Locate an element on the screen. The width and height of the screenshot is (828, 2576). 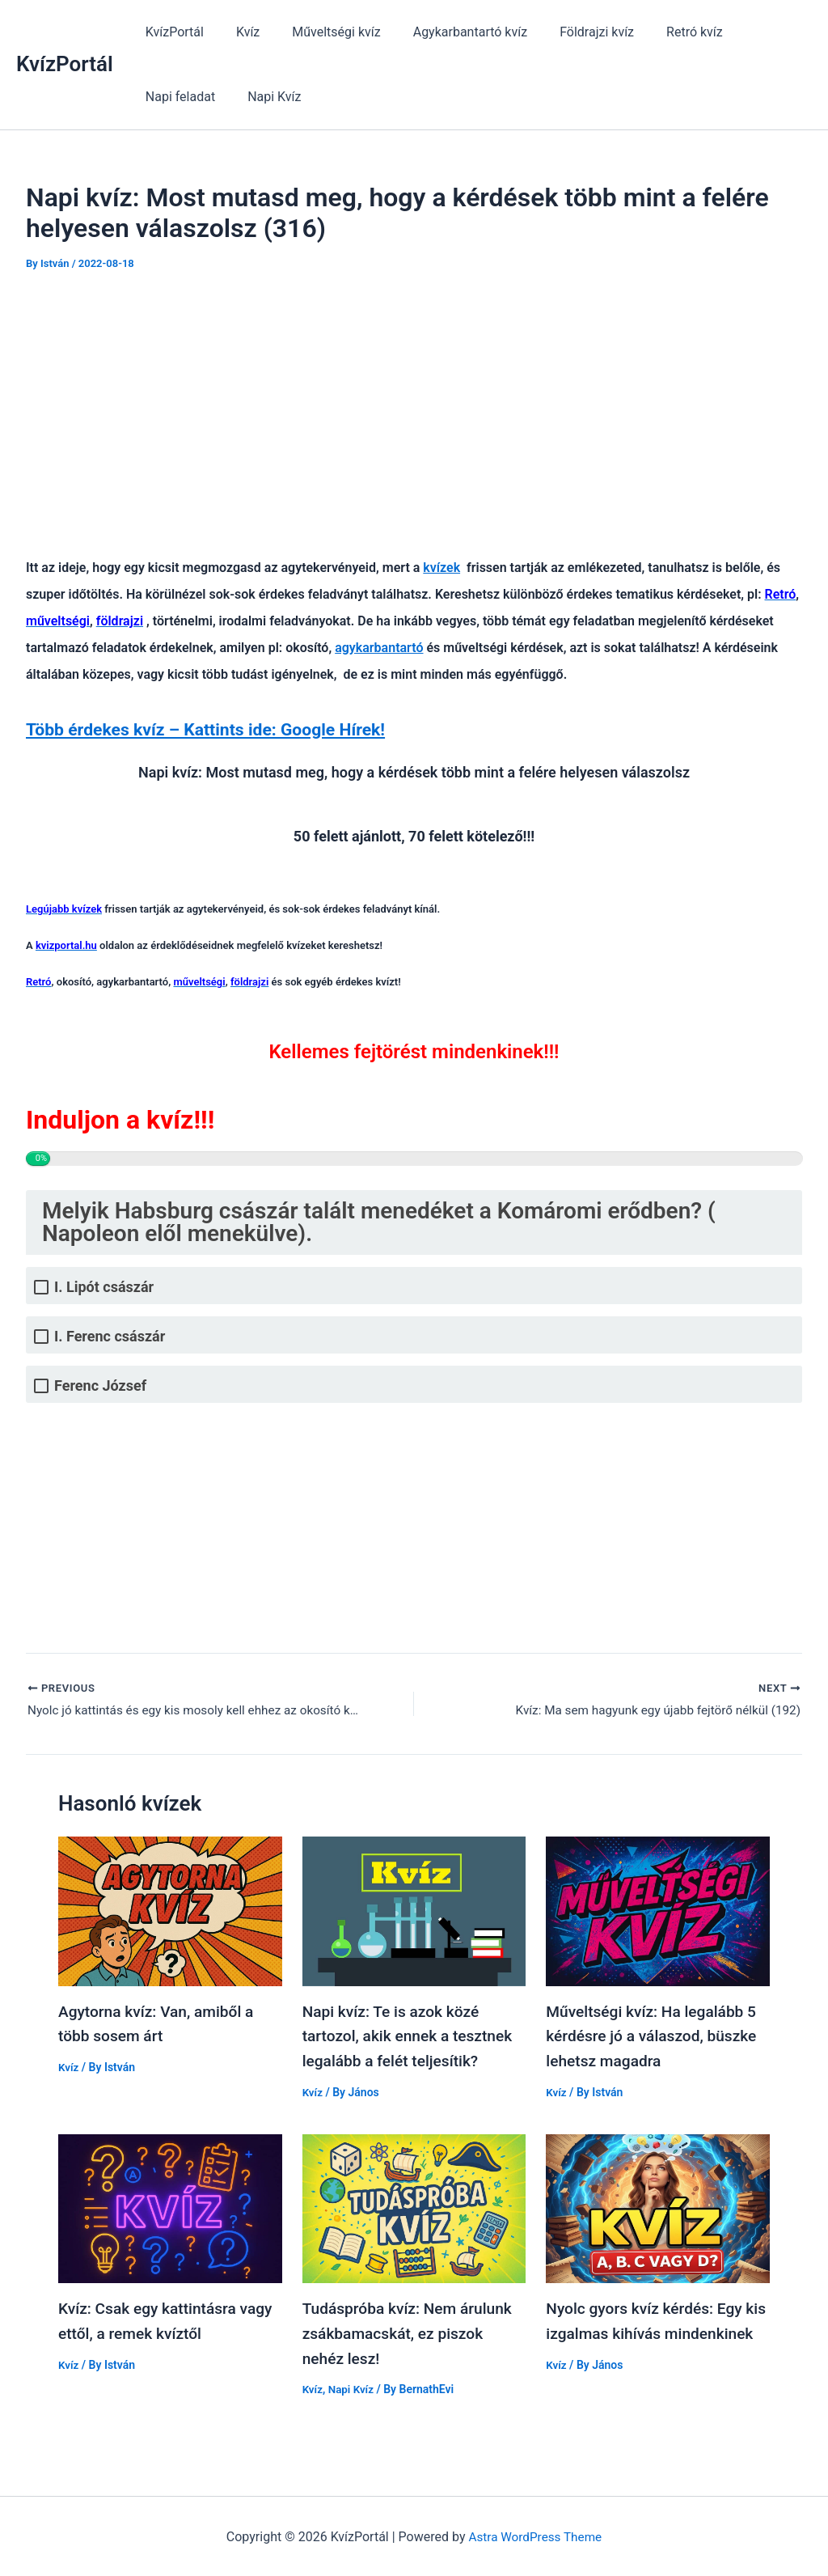
KvízPortál is located at coordinates (64, 64).